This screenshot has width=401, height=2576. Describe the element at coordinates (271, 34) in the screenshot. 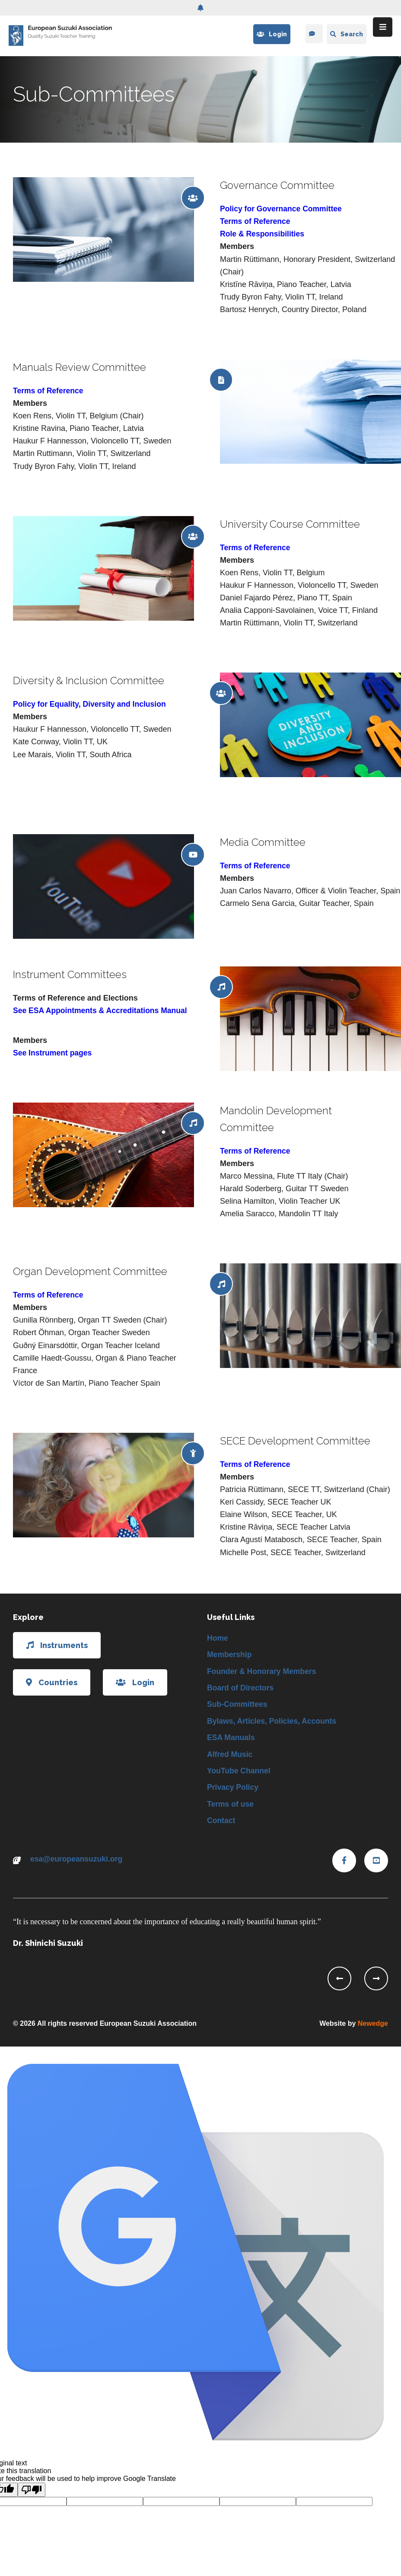

I see `Login` at that location.